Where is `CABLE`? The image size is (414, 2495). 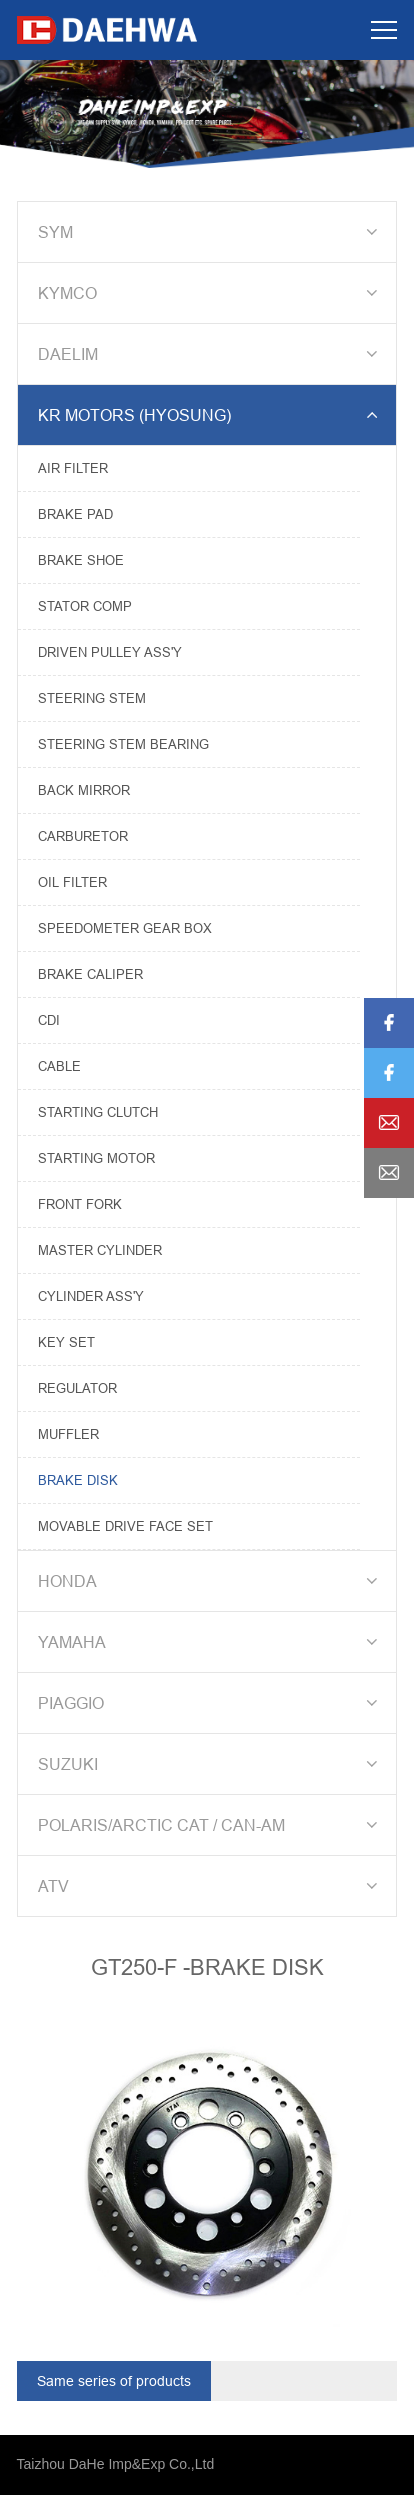
CABLE is located at coordinates (59, 1066).